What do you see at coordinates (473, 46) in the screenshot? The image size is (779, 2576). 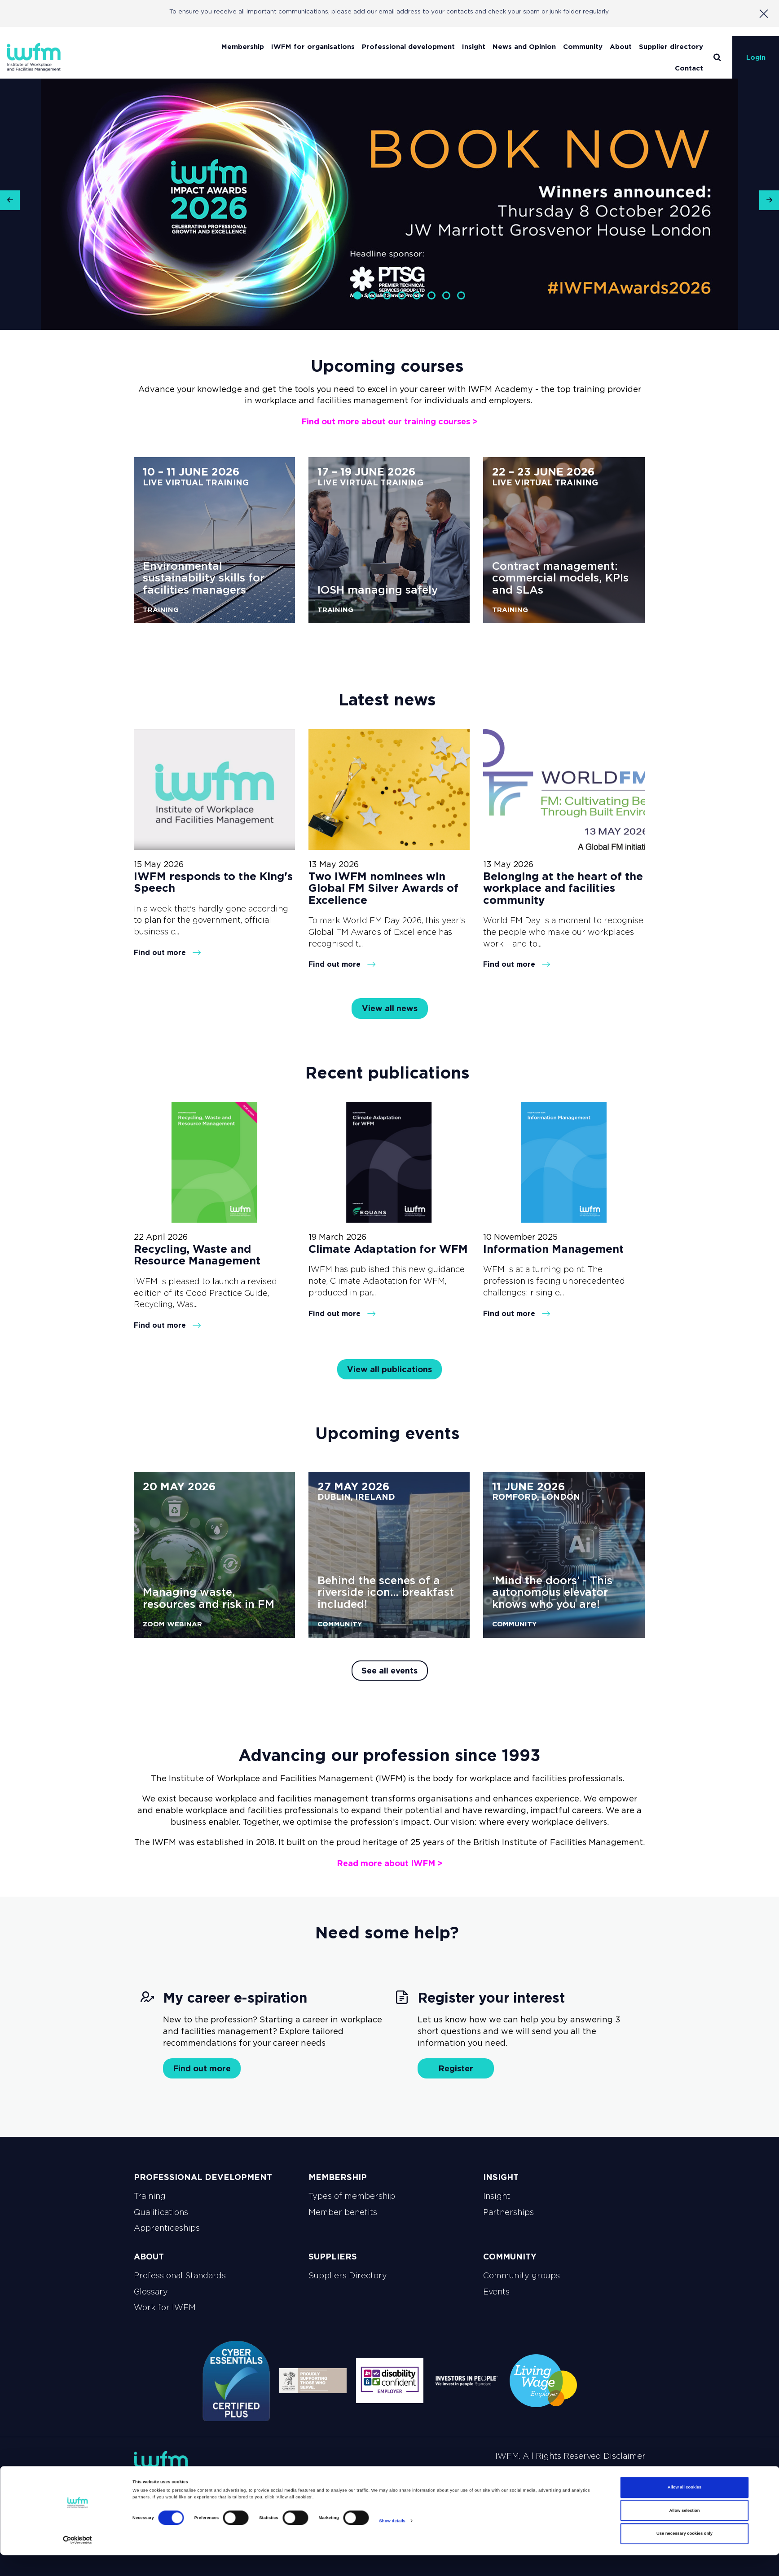 I see `Insight` at bounding box center [473, 46].